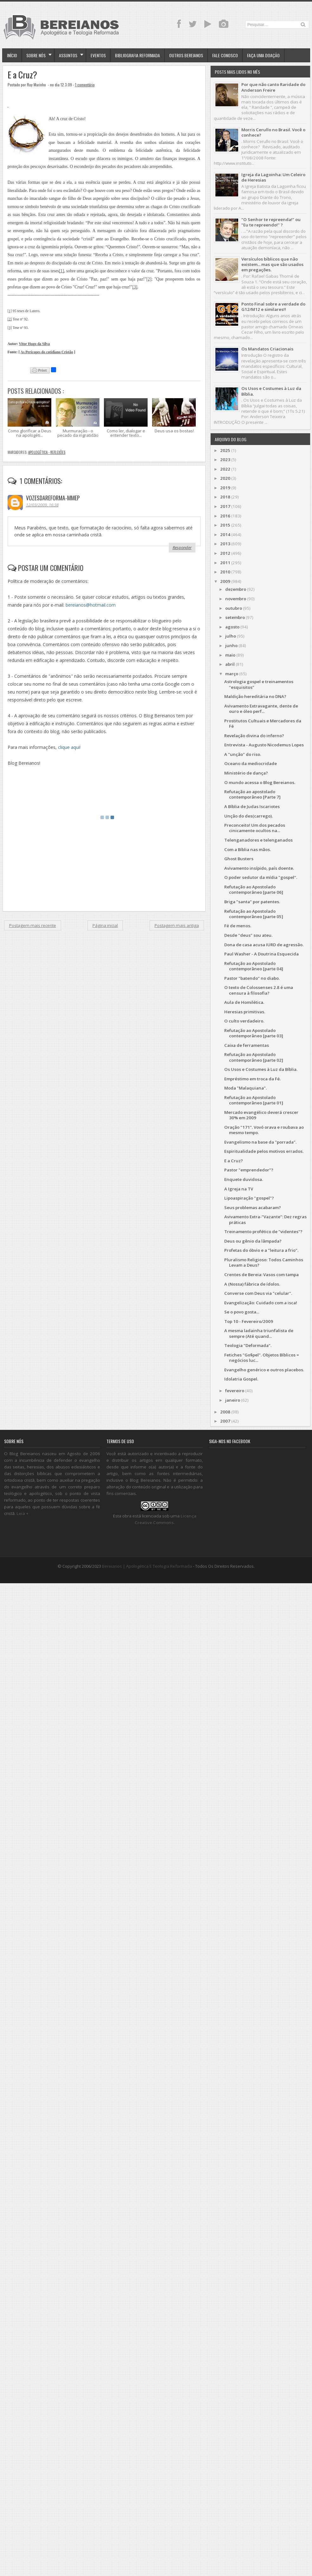 This screenshot has height=2576, width=312. I want to click on Avivamento Extravagante, dente de ouro e óleo perf..., so click(261, 708).